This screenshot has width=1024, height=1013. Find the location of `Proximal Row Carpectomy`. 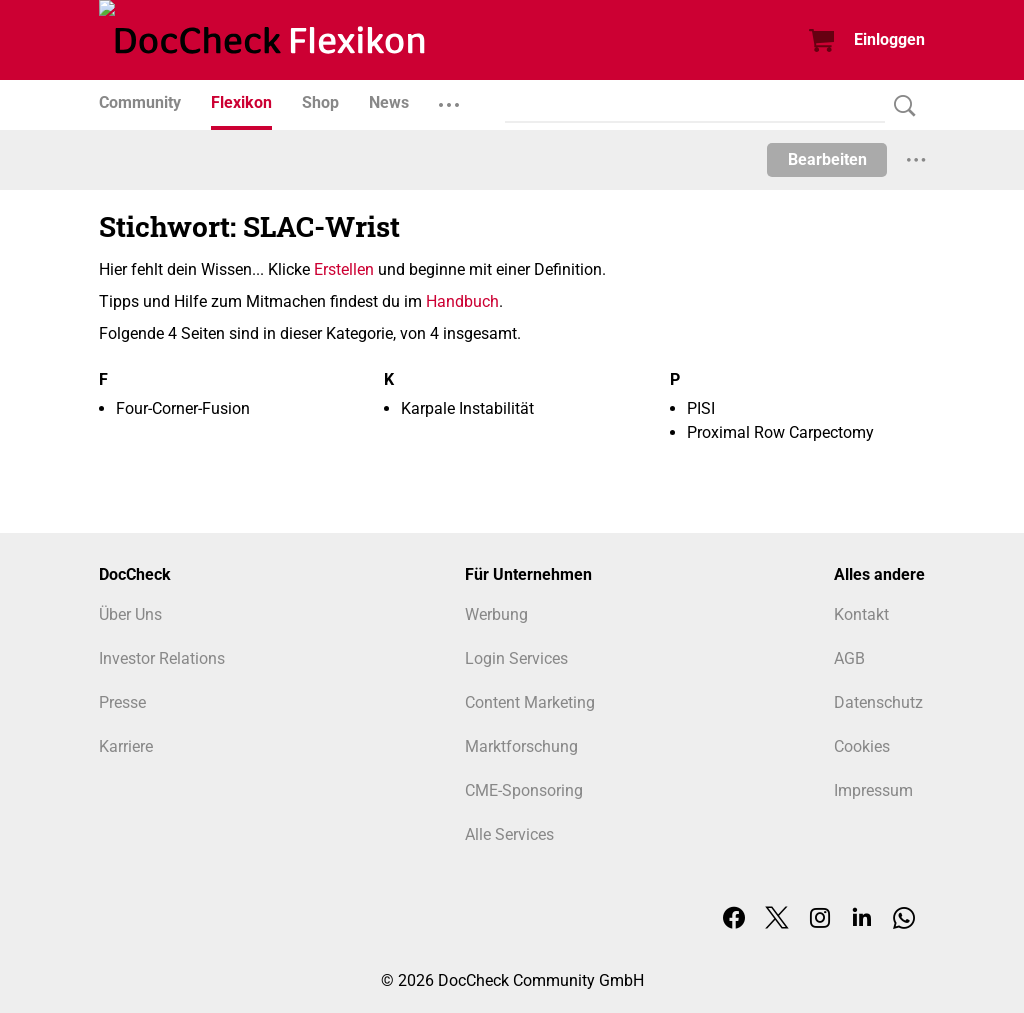

Proximal Row Carpectomy is located at coordinates (780, 432).